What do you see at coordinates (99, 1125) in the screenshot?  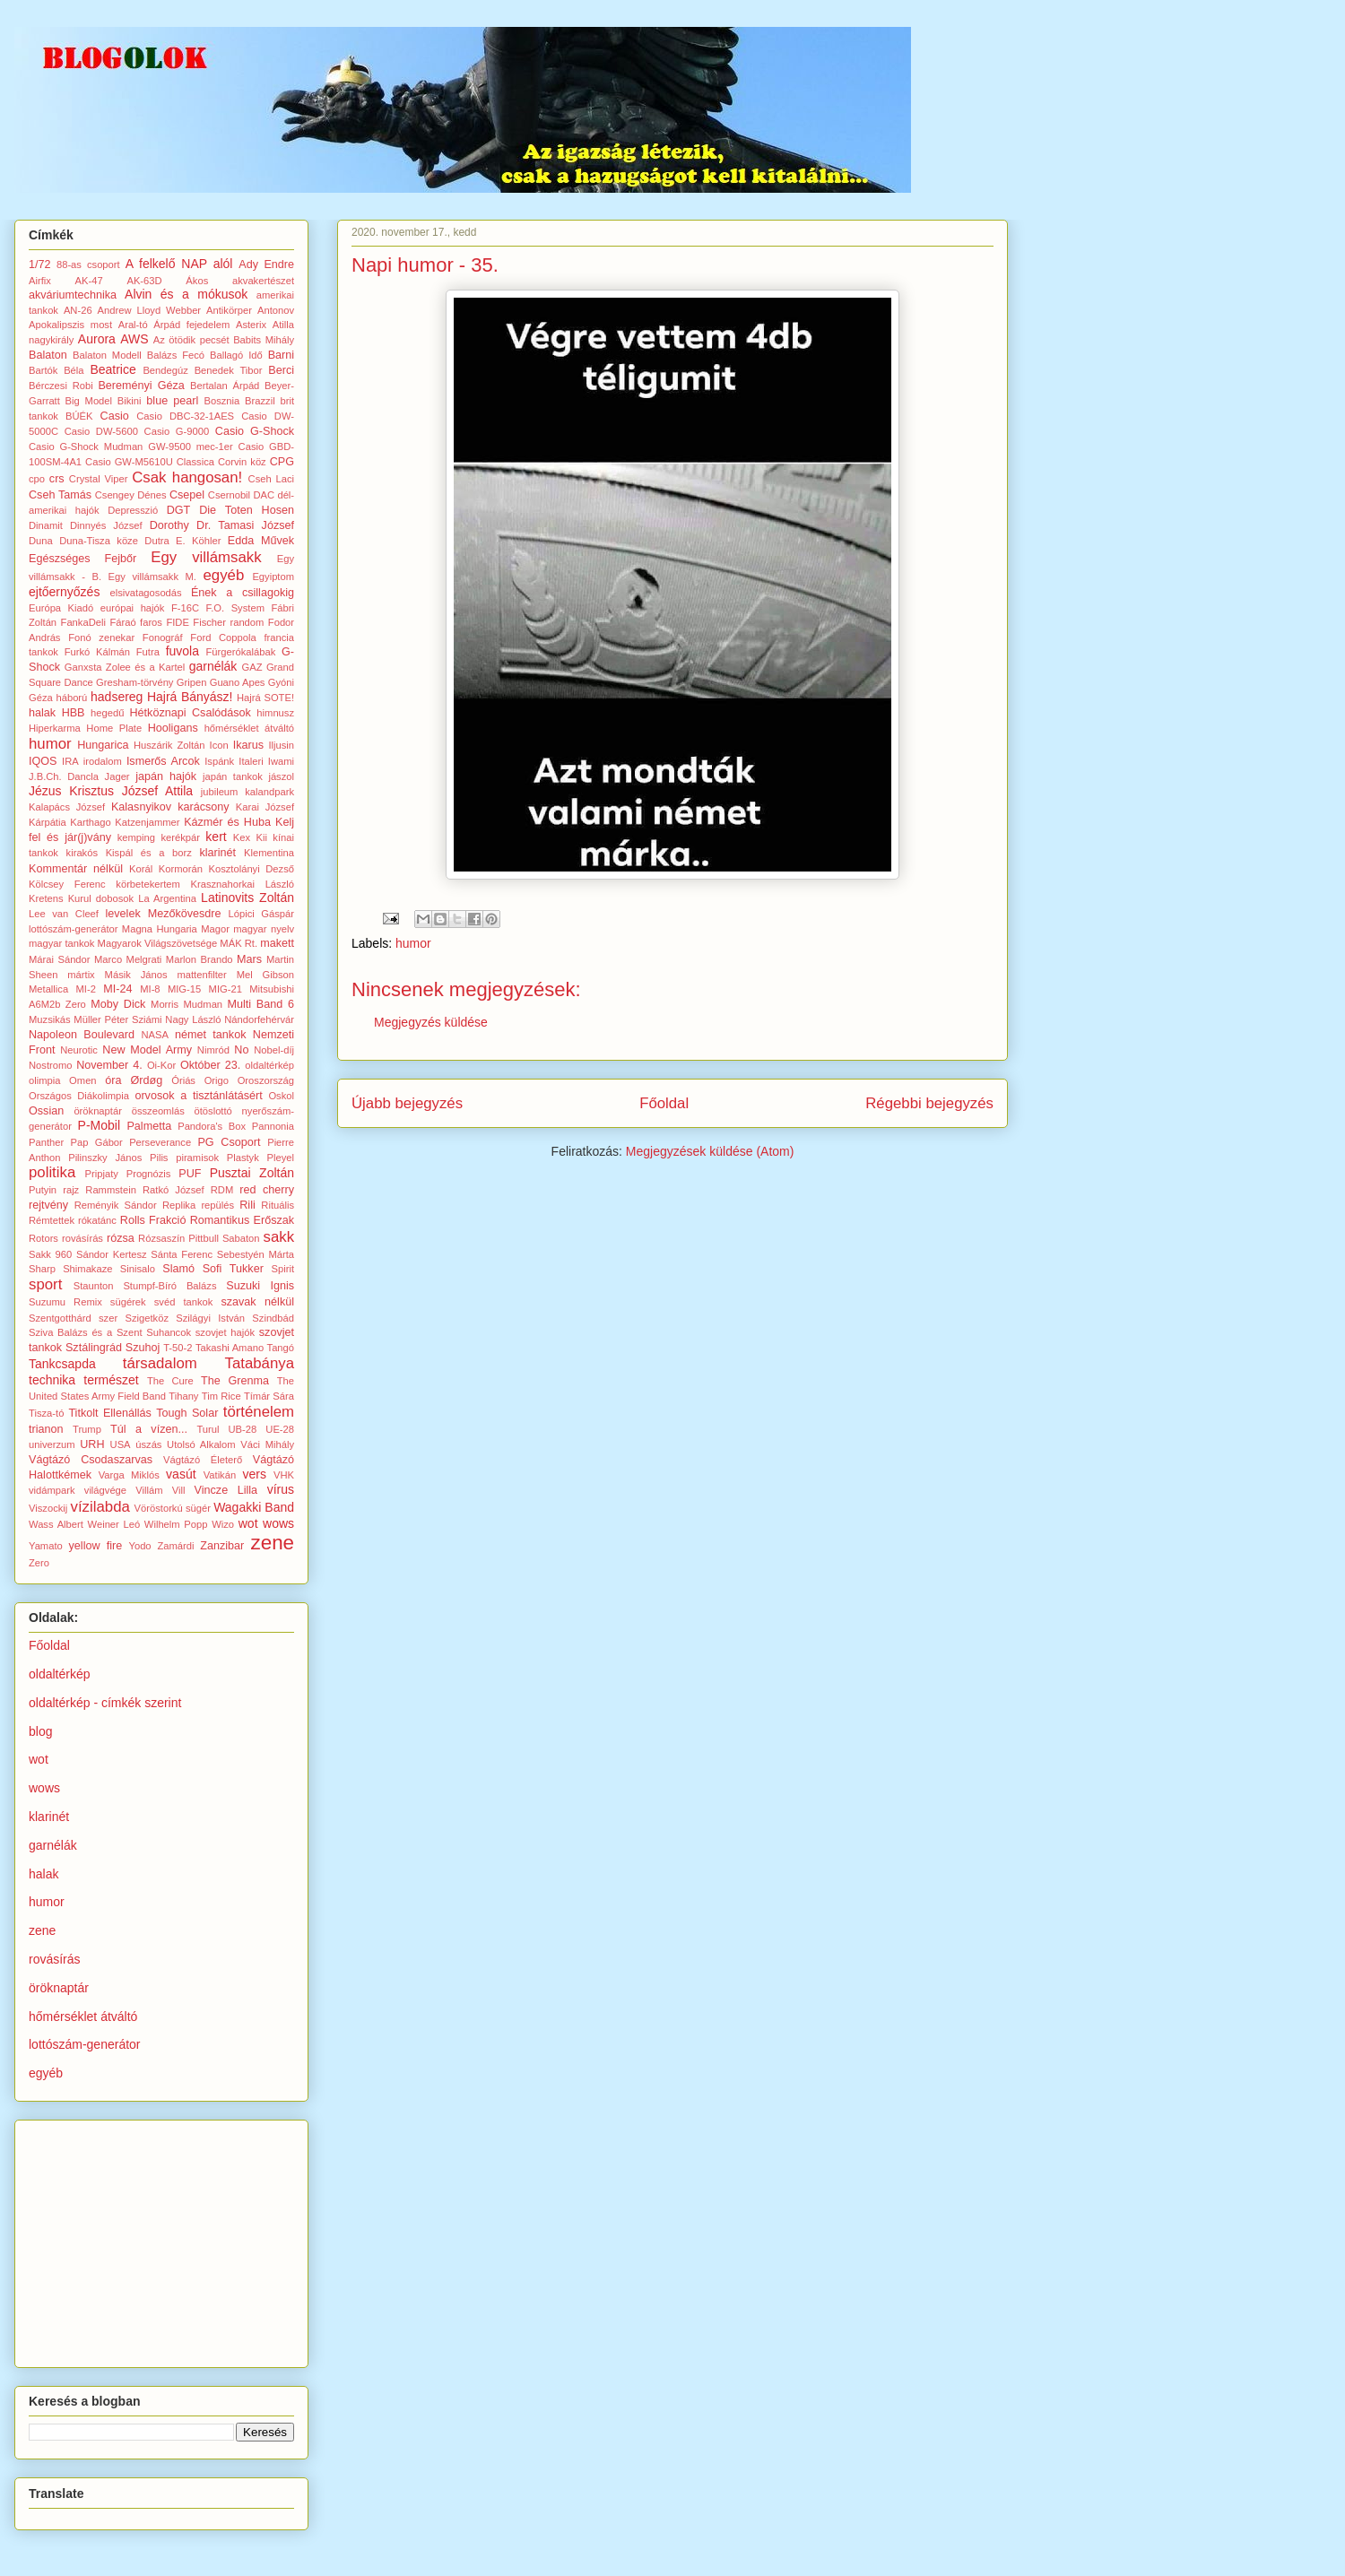 I see `P-Mobil` at bounding box center [99, 1125].